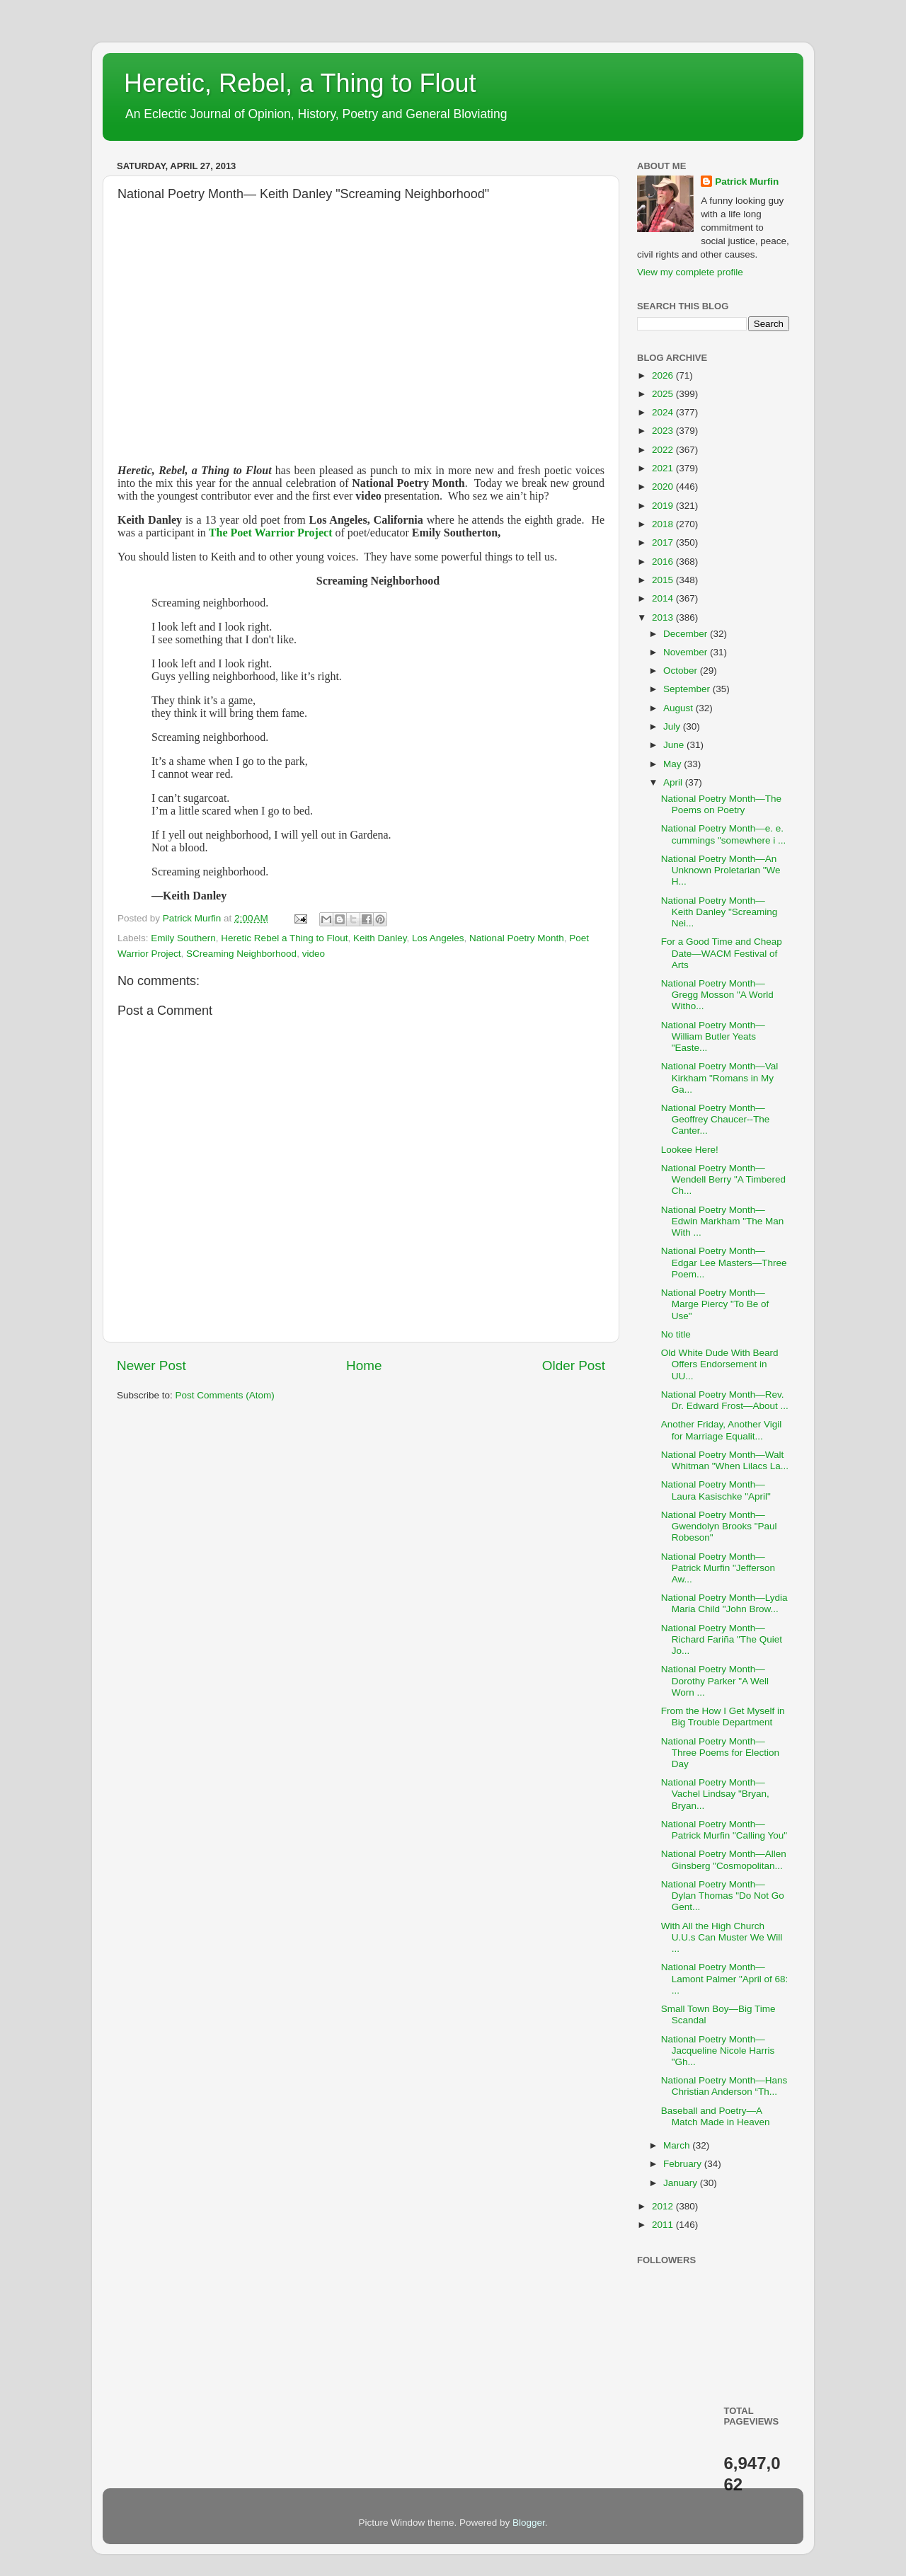 This screenshot has width=906, height=2576. Describe the element at coordinates (722, 1895) in the screenshot. I see `National Poetry Month—Dylan Thomas "Do Not Go Gent...` at that location.